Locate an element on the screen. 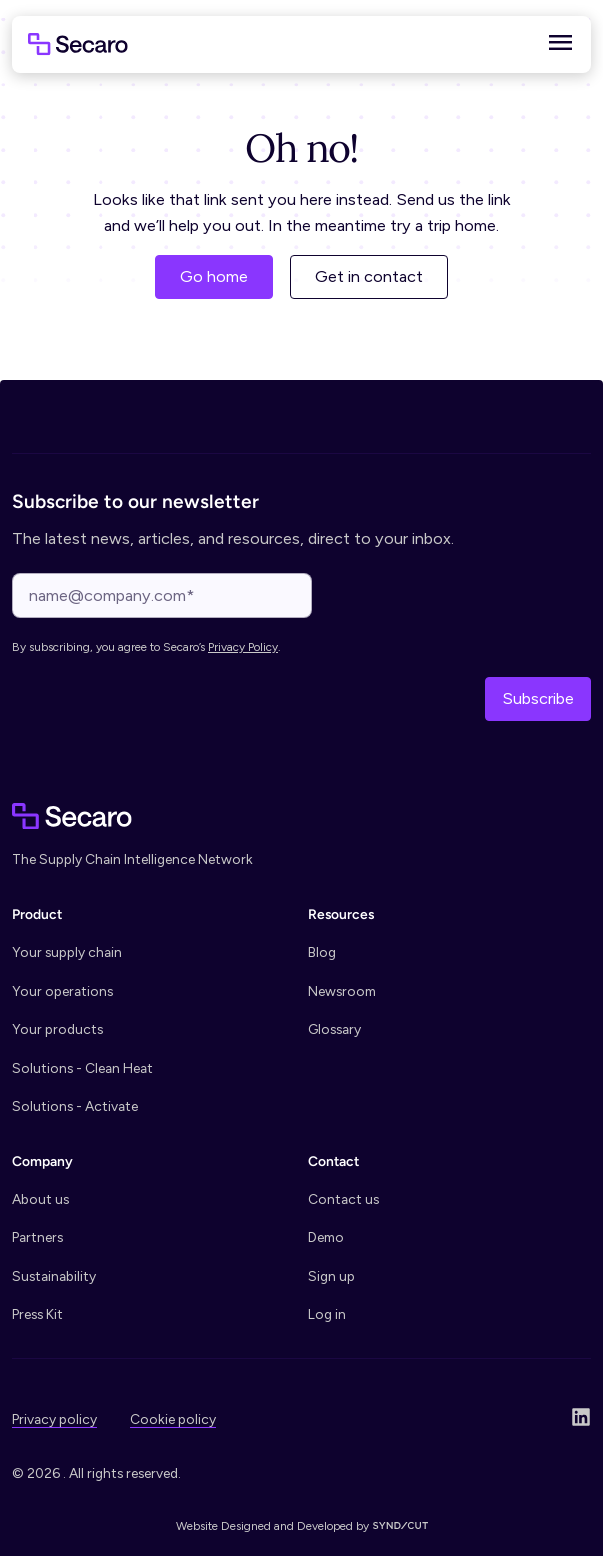  Privacy policy is located at coordinates (54, 1419).